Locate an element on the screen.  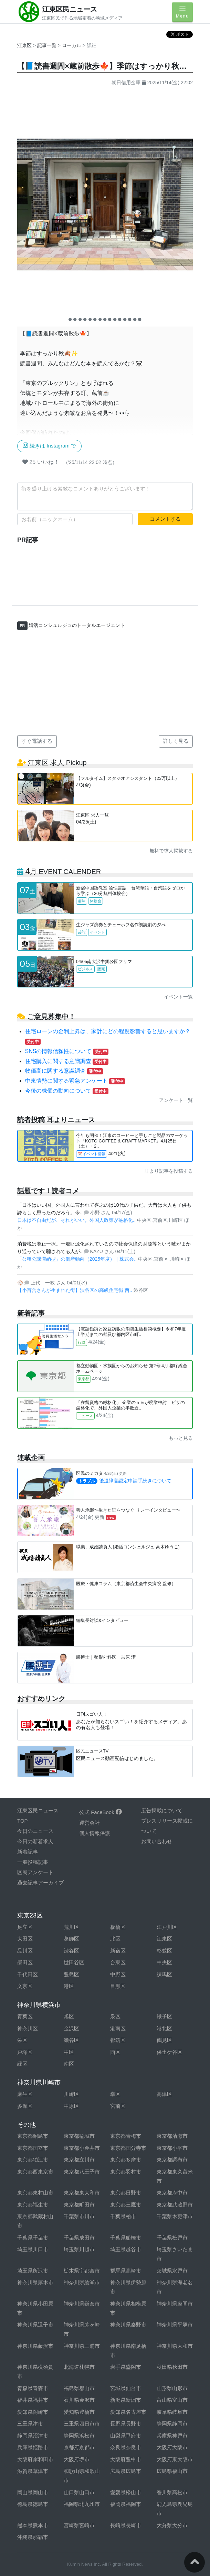
一般投稿記事 is located at coordinates (32, 1862).